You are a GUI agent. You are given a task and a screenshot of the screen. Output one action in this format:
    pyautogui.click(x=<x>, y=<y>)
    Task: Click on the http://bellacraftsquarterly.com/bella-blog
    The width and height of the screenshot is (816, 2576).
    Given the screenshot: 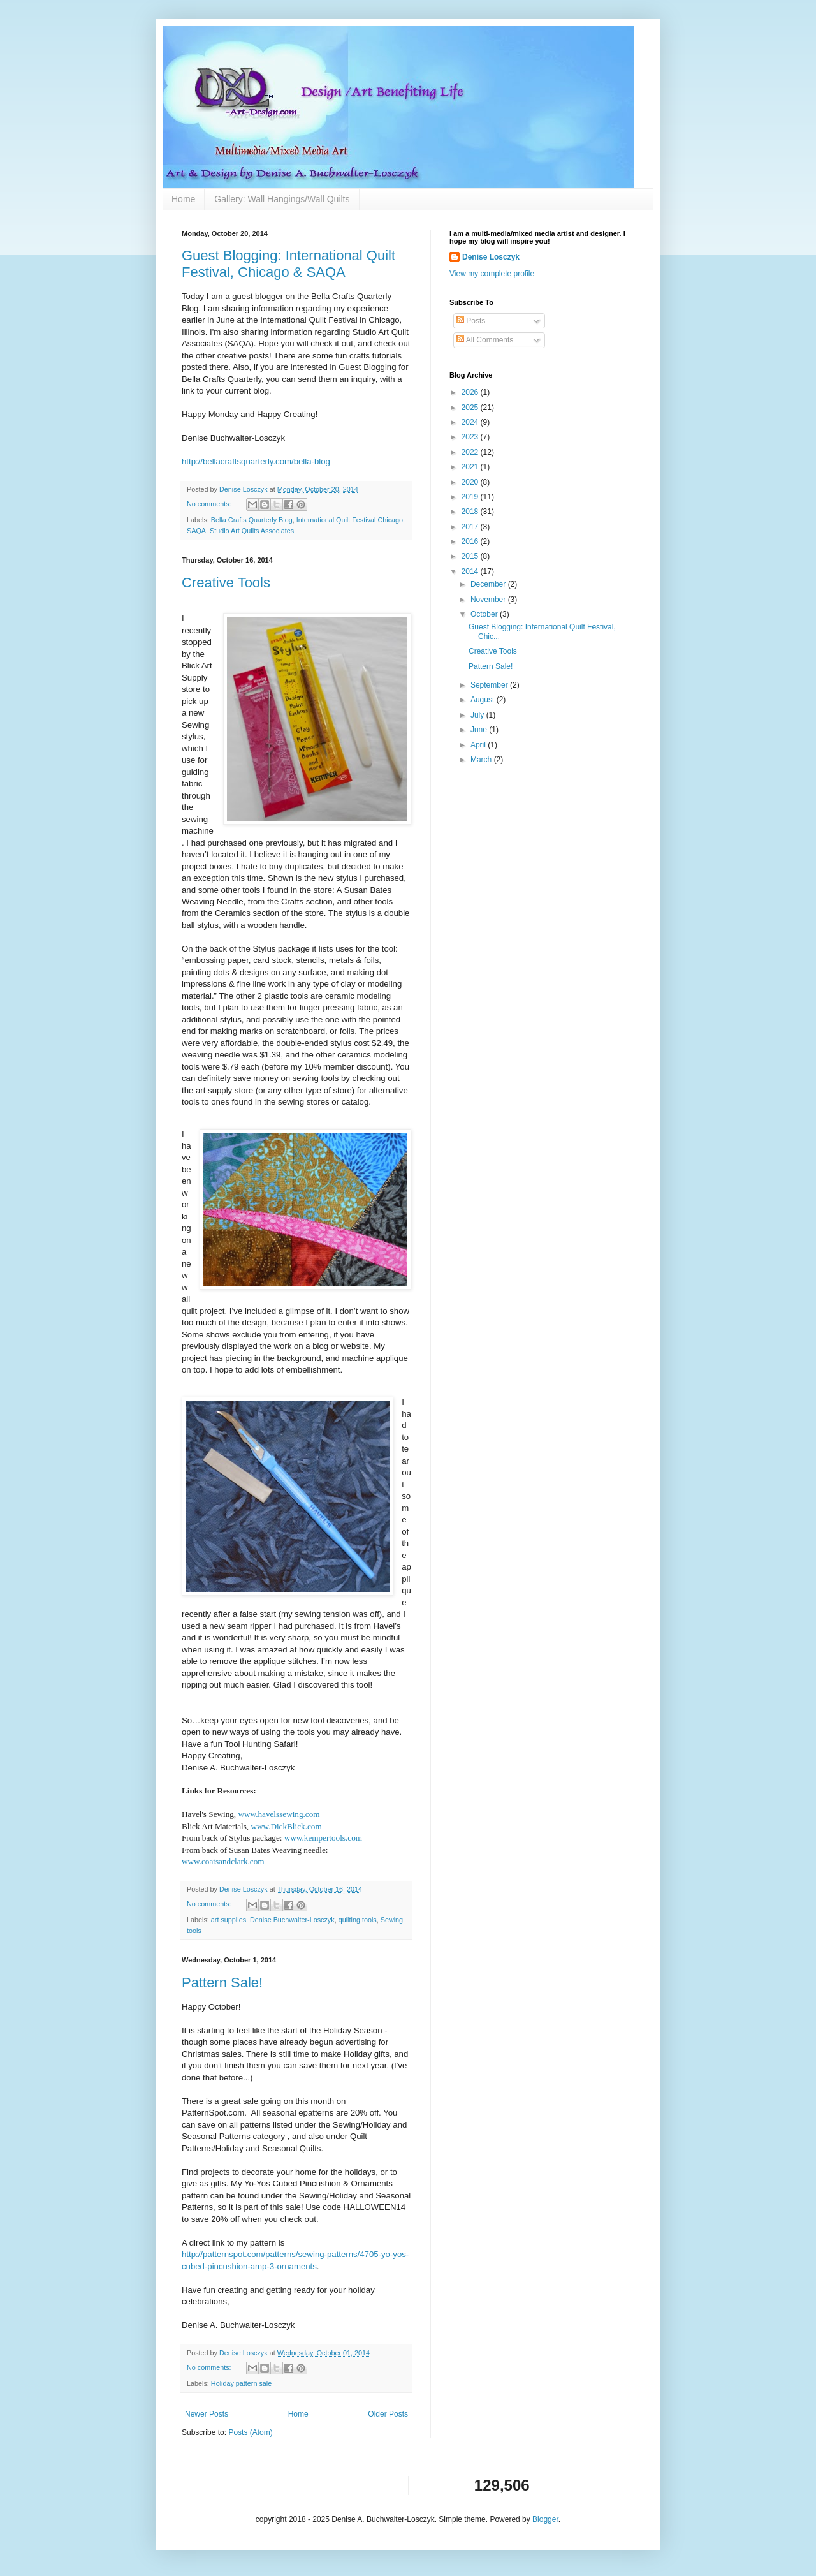 What is the action you would take?
    pyautogui.click(x=256, y=461)
    